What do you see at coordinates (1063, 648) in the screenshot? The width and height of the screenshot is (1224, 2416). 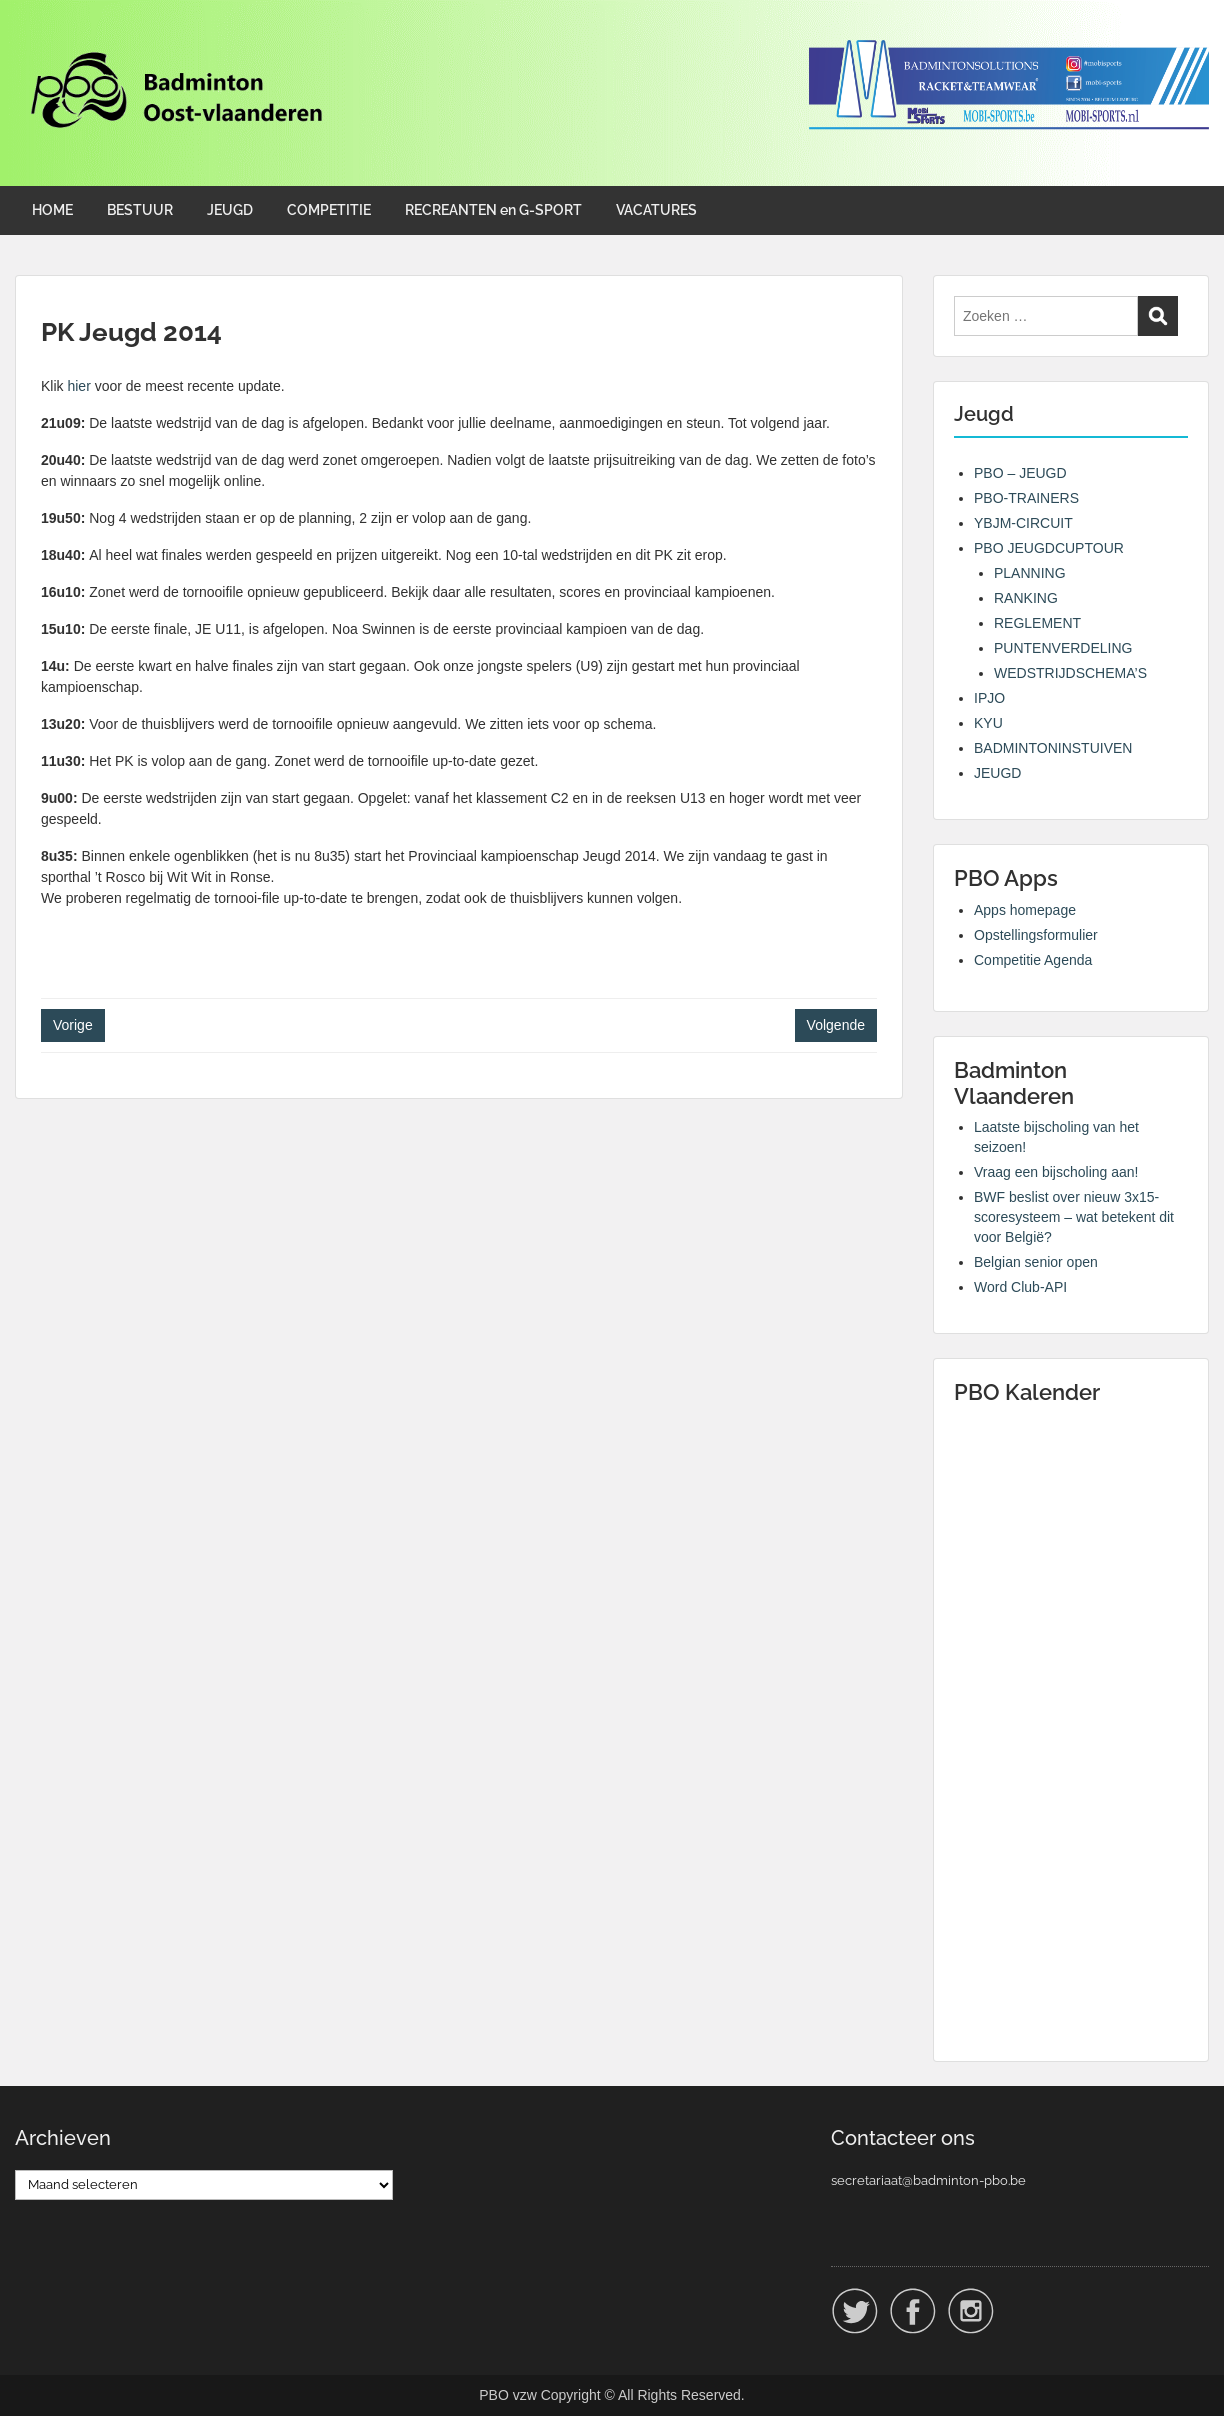 I see `PUNTENVERDELING` at bounding box center [1063, 648].